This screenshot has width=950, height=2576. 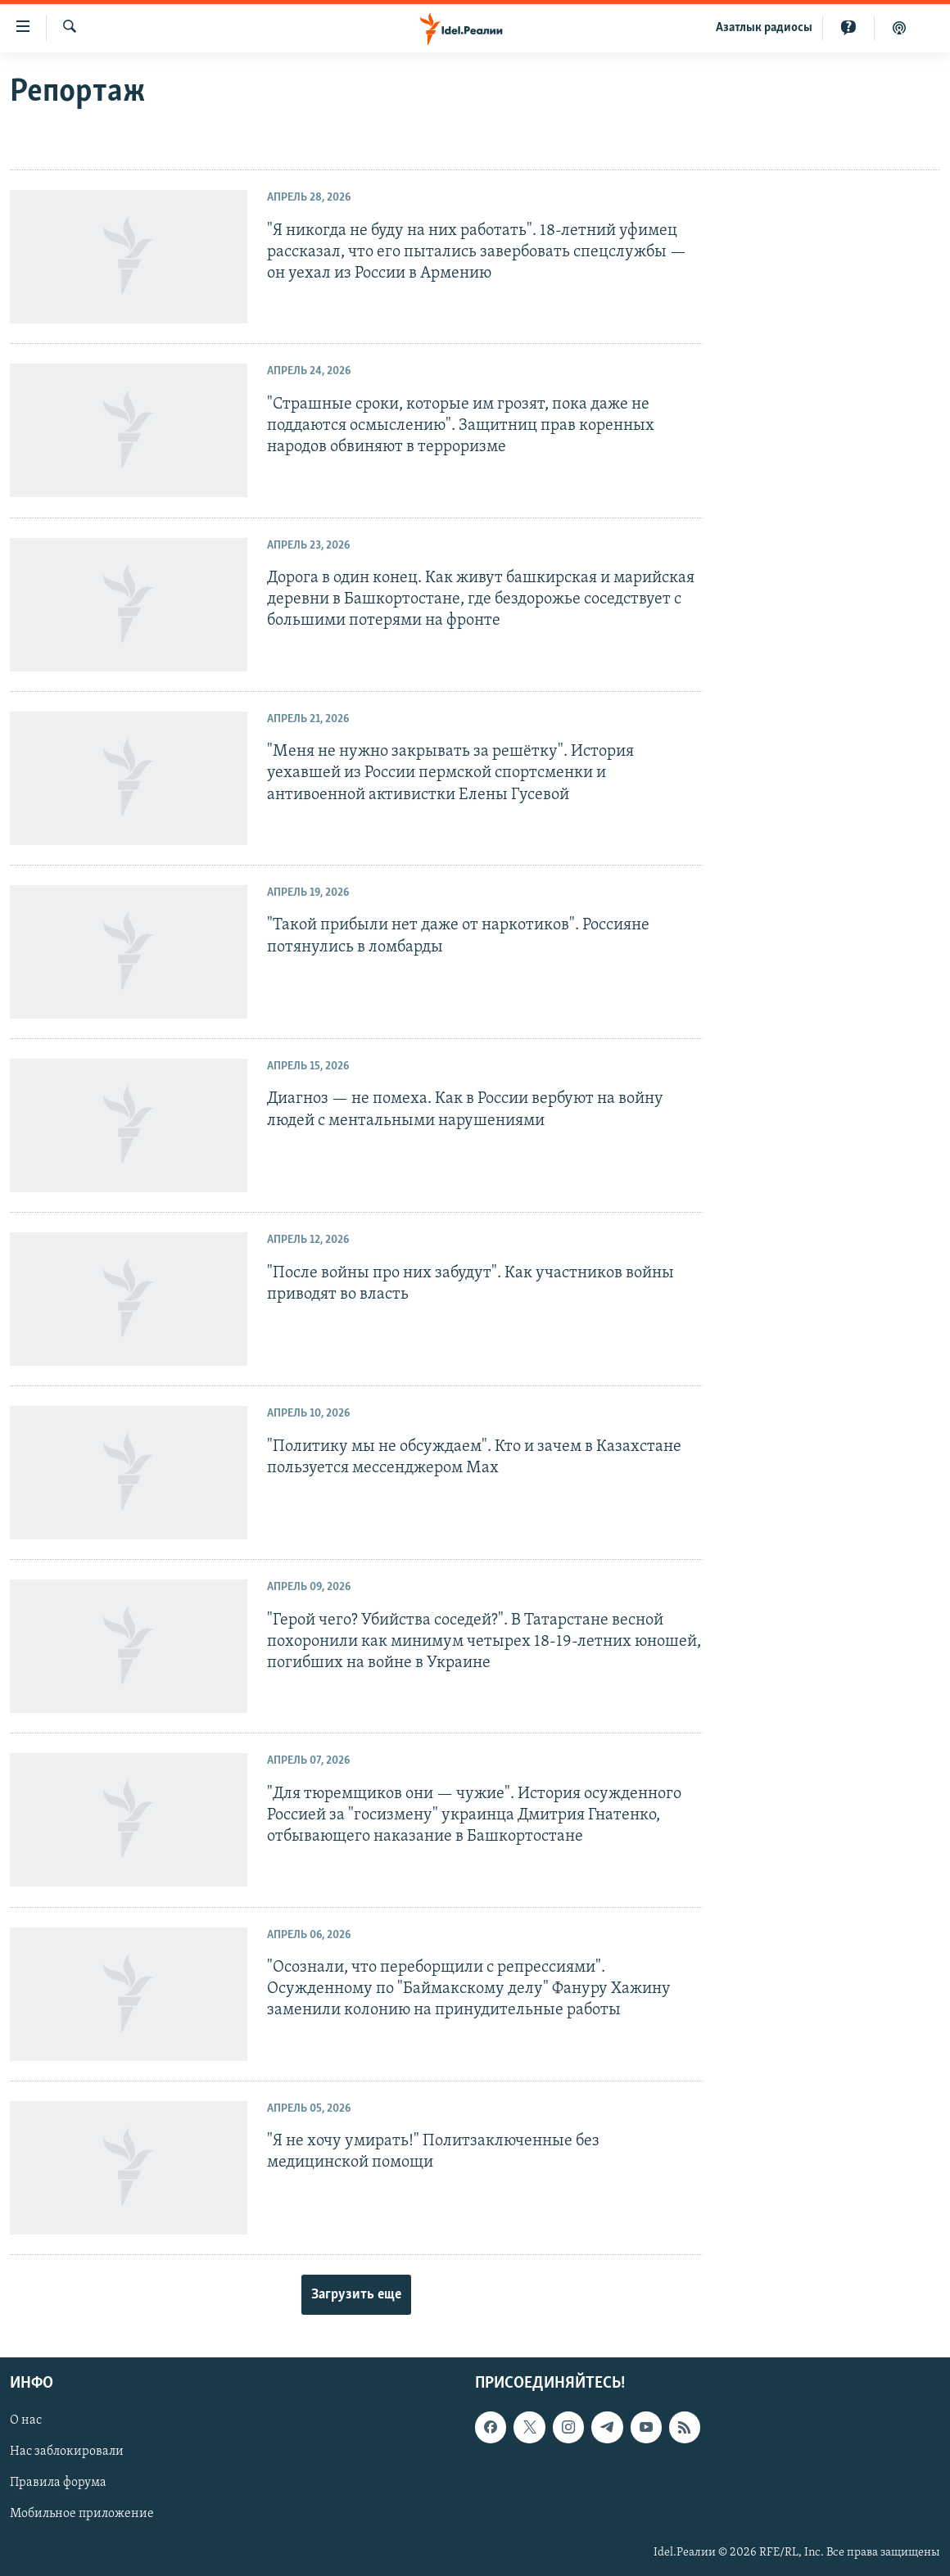 What do you see at coordinates (58, 2482) in the screenshot?
I see `Правила форума` at bounding box center [58, 2482].